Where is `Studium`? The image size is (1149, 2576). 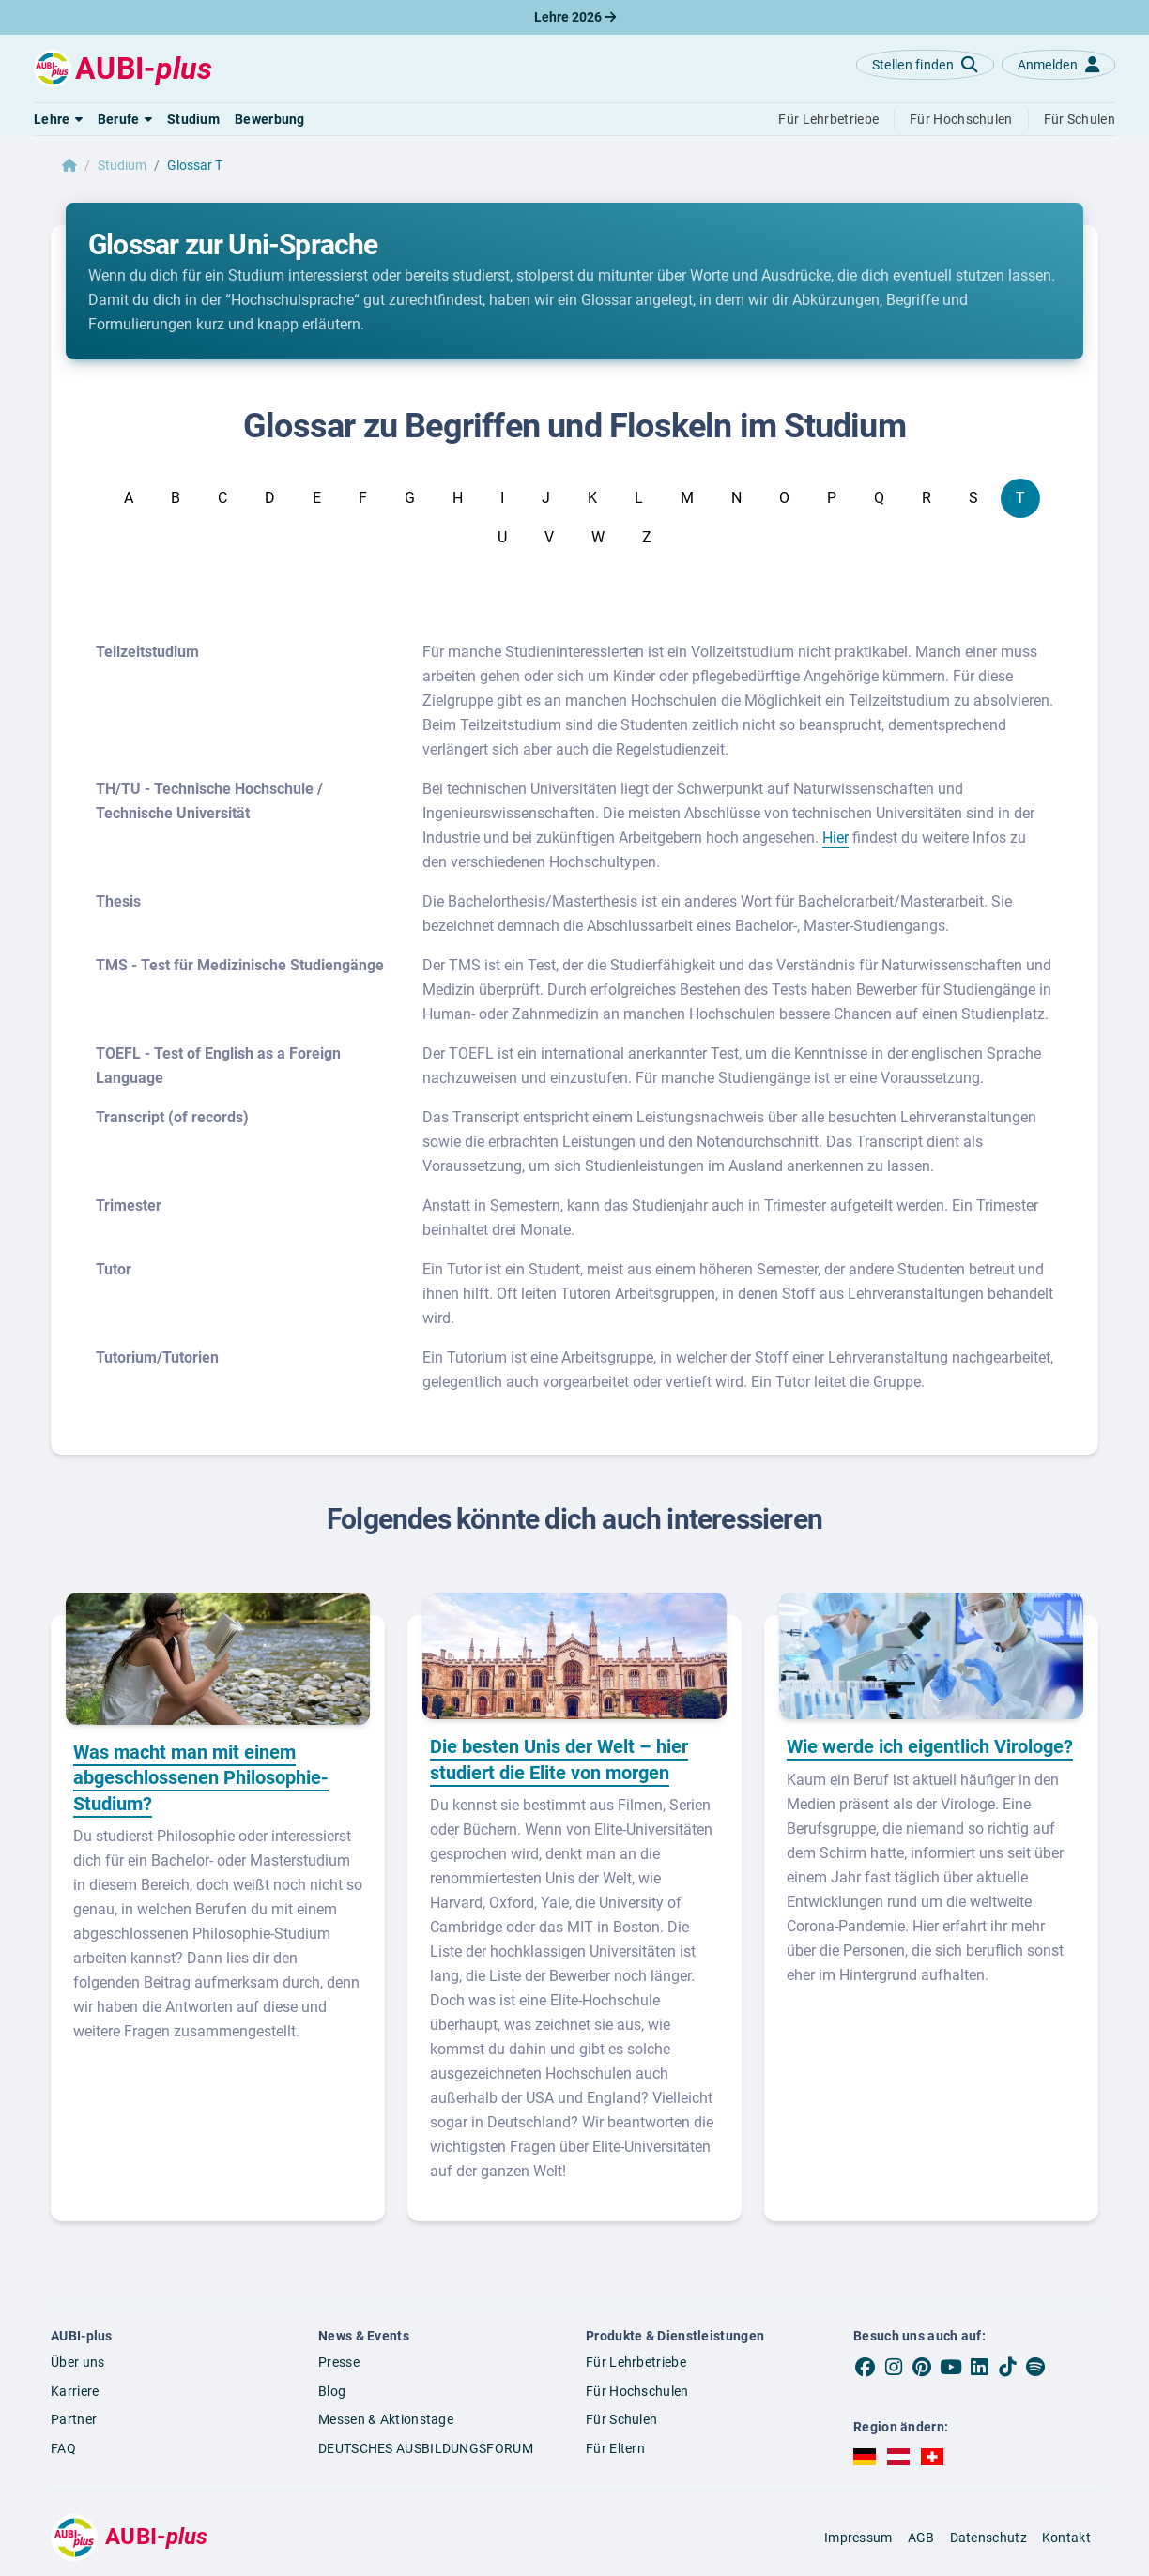
Studium is located at coordinates (122, 165).